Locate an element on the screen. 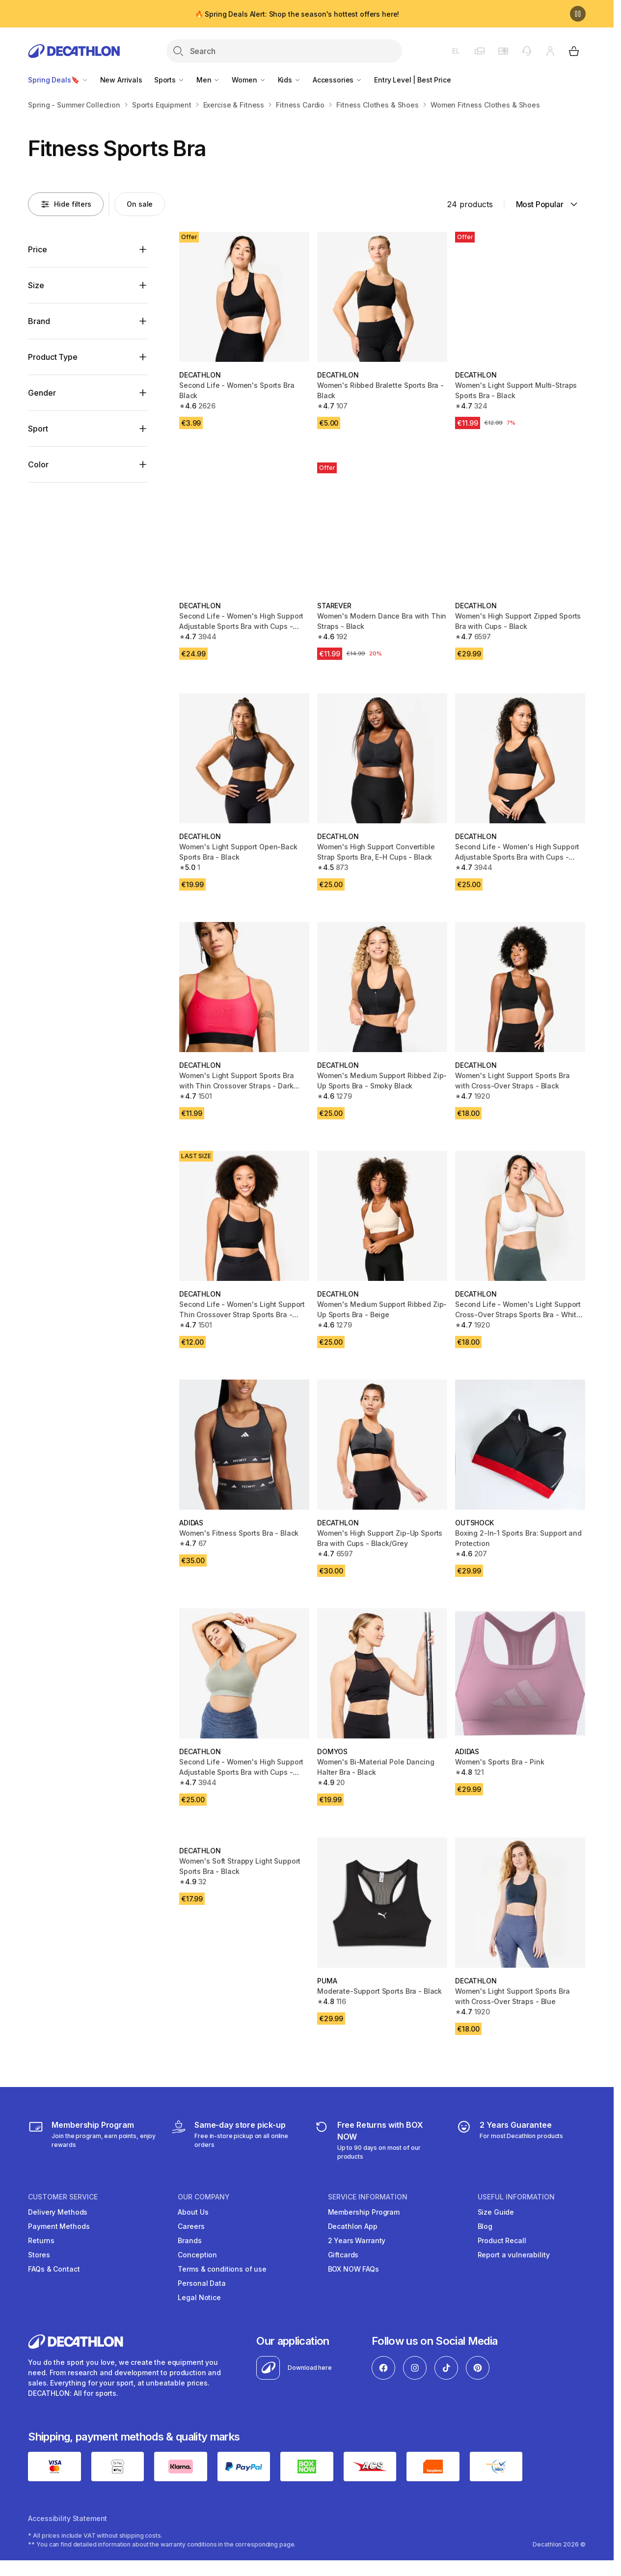 The height and width of the screenshot is (2576, 621). USEFUL INFORMATION is located at coordinates (516, 2197).